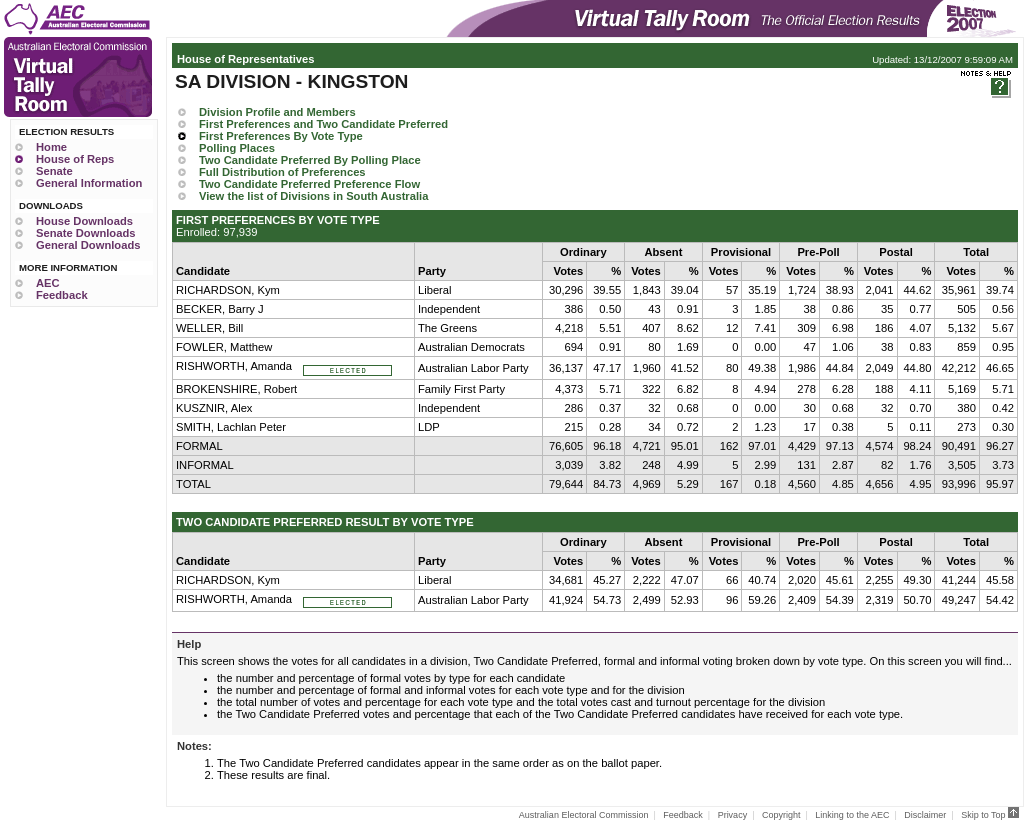 This screenshot has height=821, width=1024. What do you see at coordinates (237, 148) in the screenshot?
I see `Polling Places` at bounding box center [237, 148].